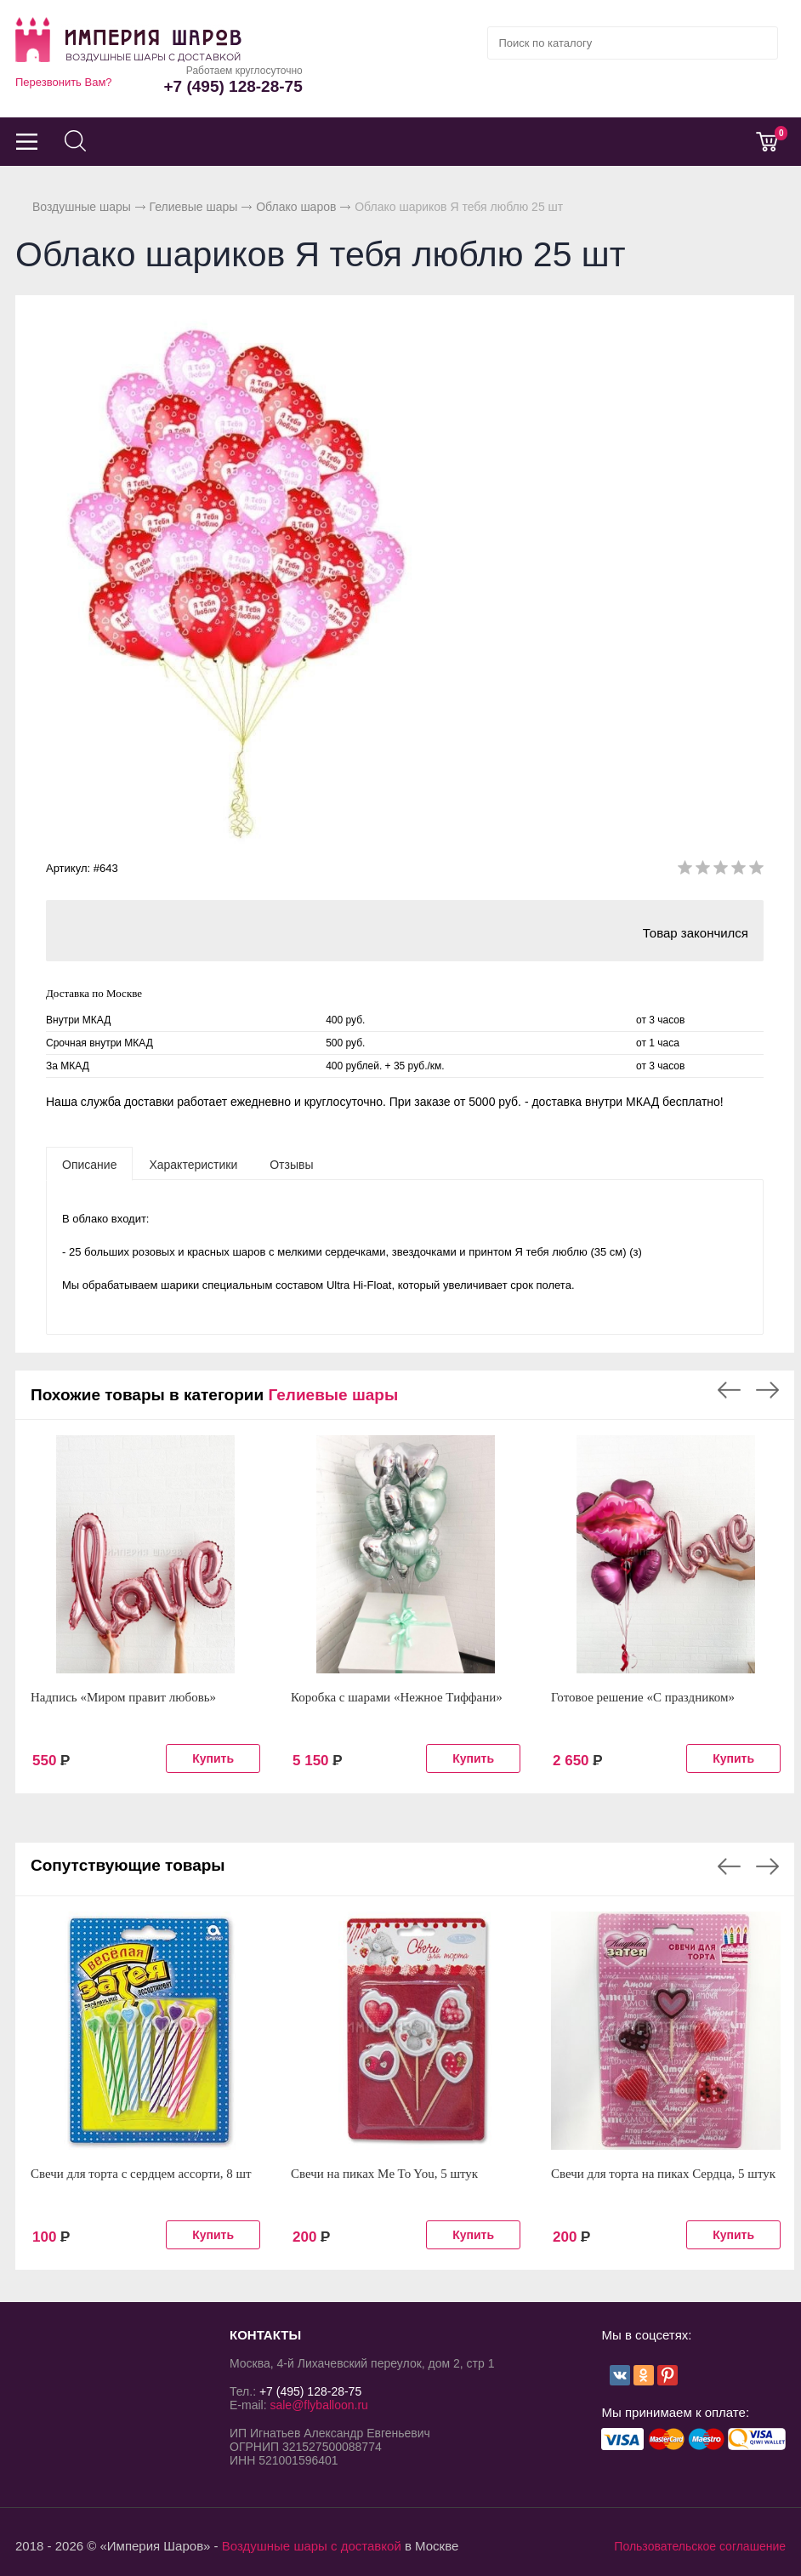 This screenshot has width=801, height=2576. Describe the element at coordinates (63, 82) in the screenshot. I see `Перезвонить Вам?` at that location.